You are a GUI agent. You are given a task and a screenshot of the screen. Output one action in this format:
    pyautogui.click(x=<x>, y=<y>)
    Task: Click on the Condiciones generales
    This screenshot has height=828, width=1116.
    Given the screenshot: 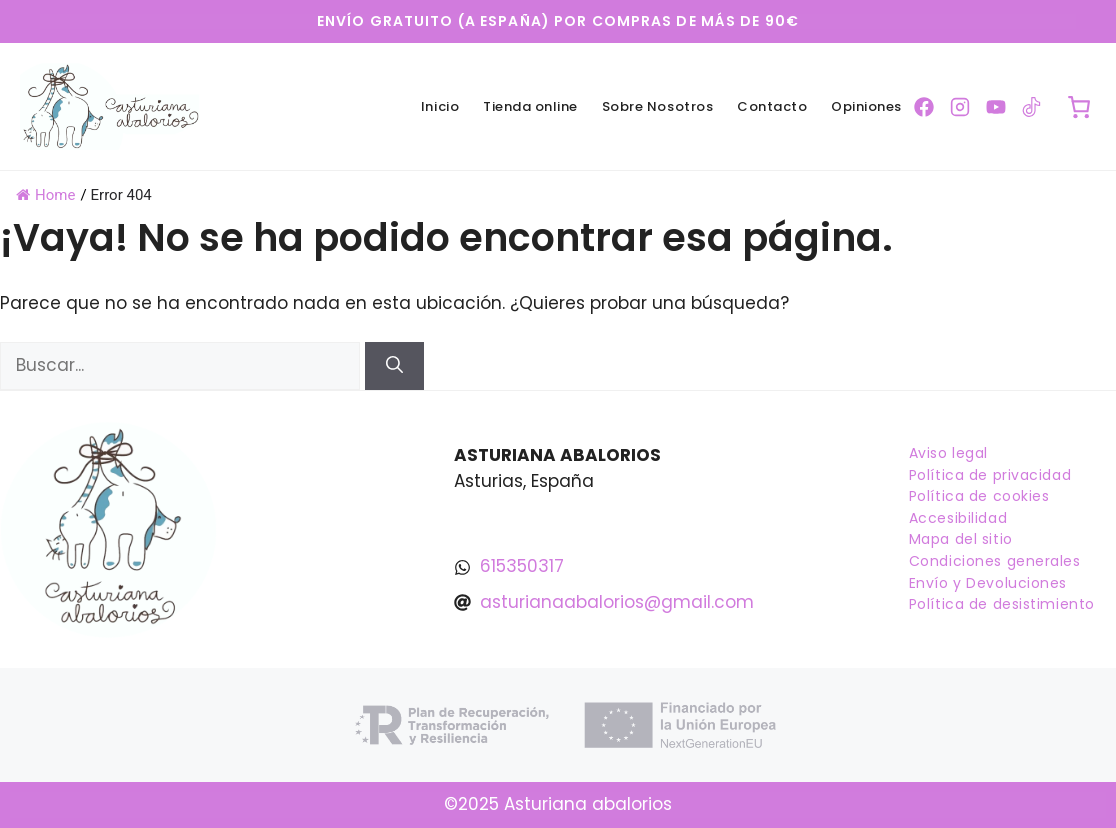 What is the action you would take?
    pyautogui.click(x=995, y=561)
    